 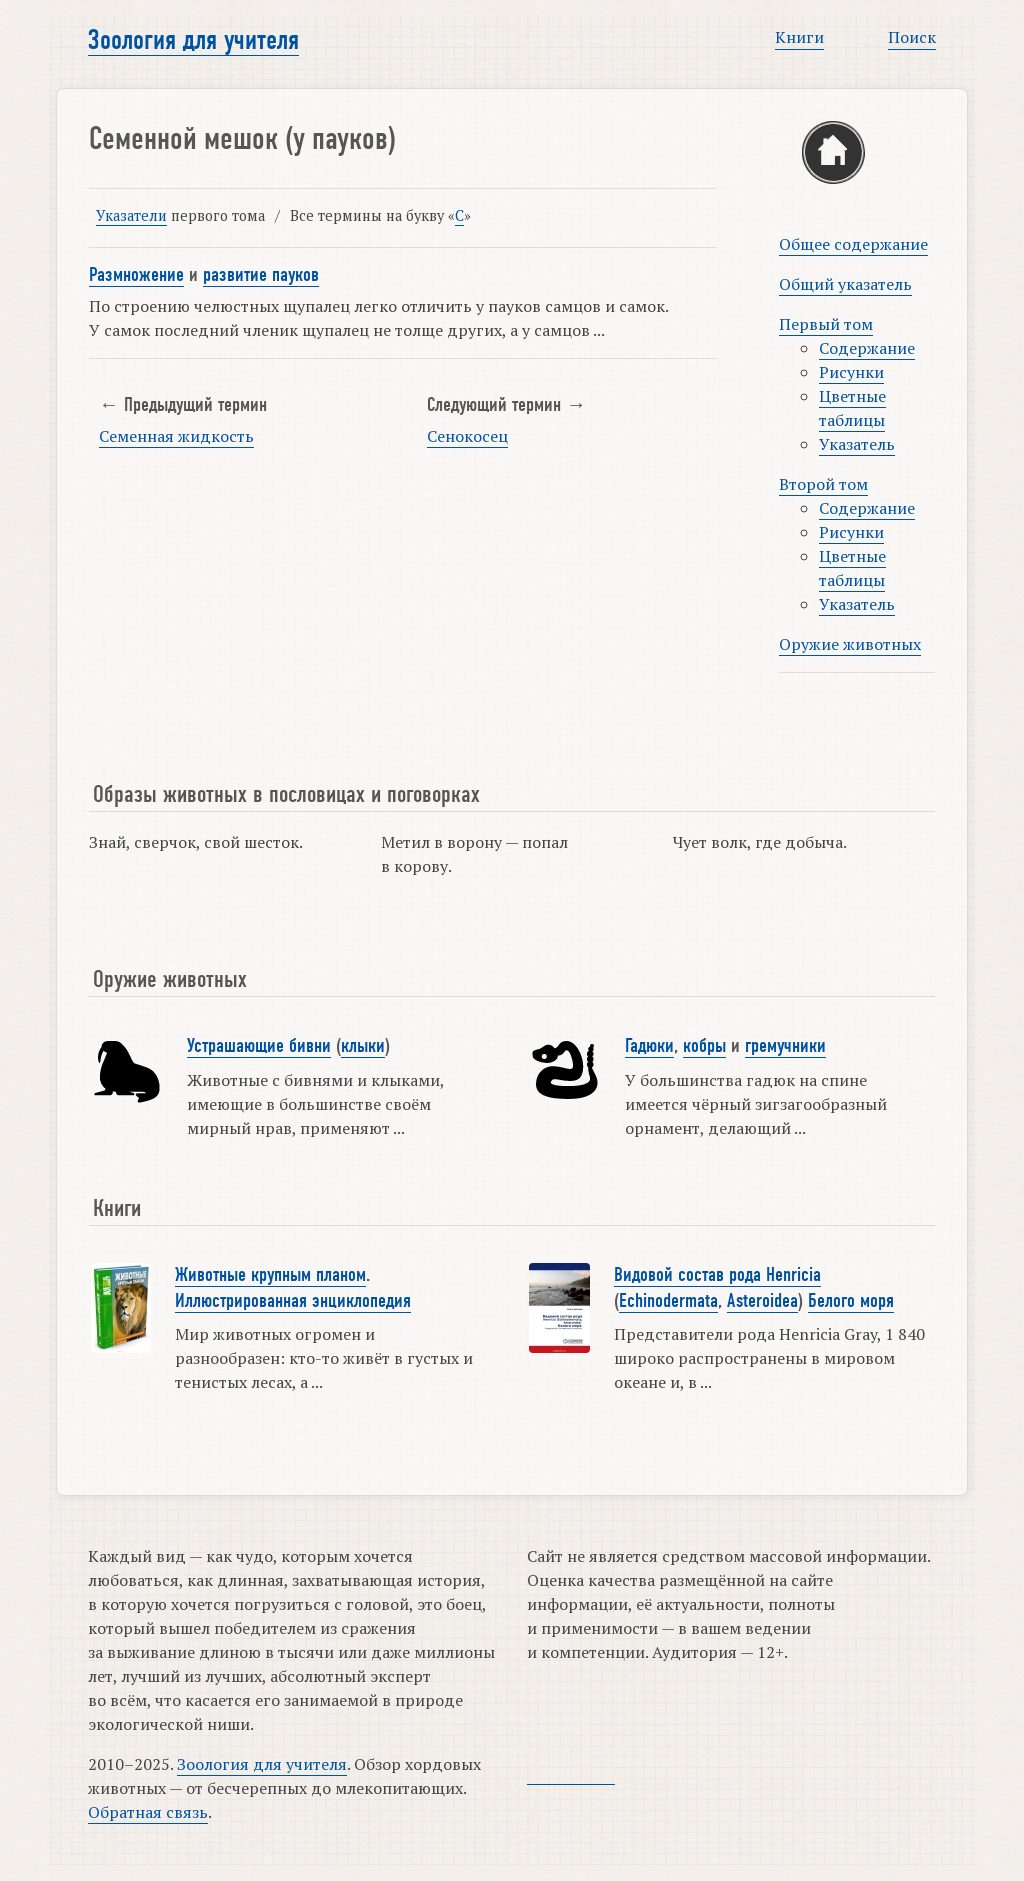 What do you see at coordinates (131, 215) in the screenshot?
I see `Указатели` at bounding box center [131, 215].